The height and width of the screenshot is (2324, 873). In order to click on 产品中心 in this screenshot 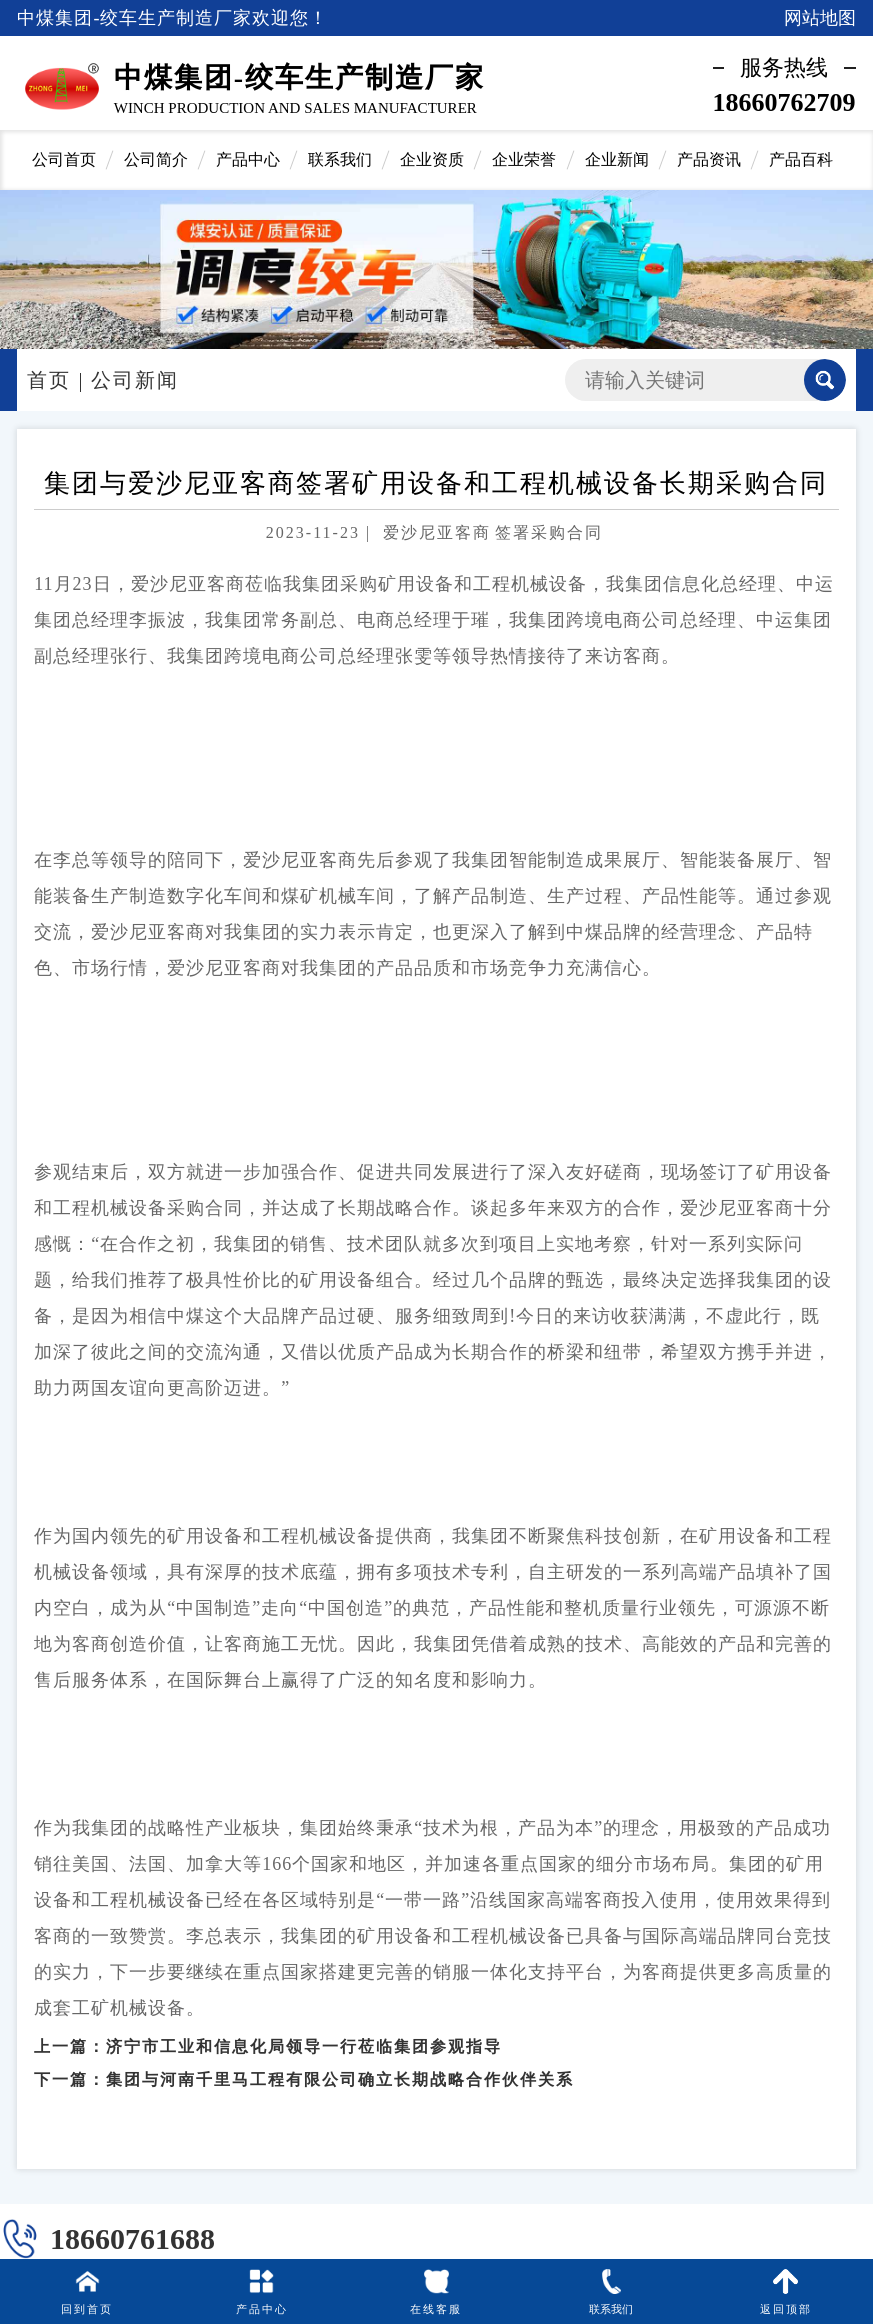, I will do `click(248, 159)`.